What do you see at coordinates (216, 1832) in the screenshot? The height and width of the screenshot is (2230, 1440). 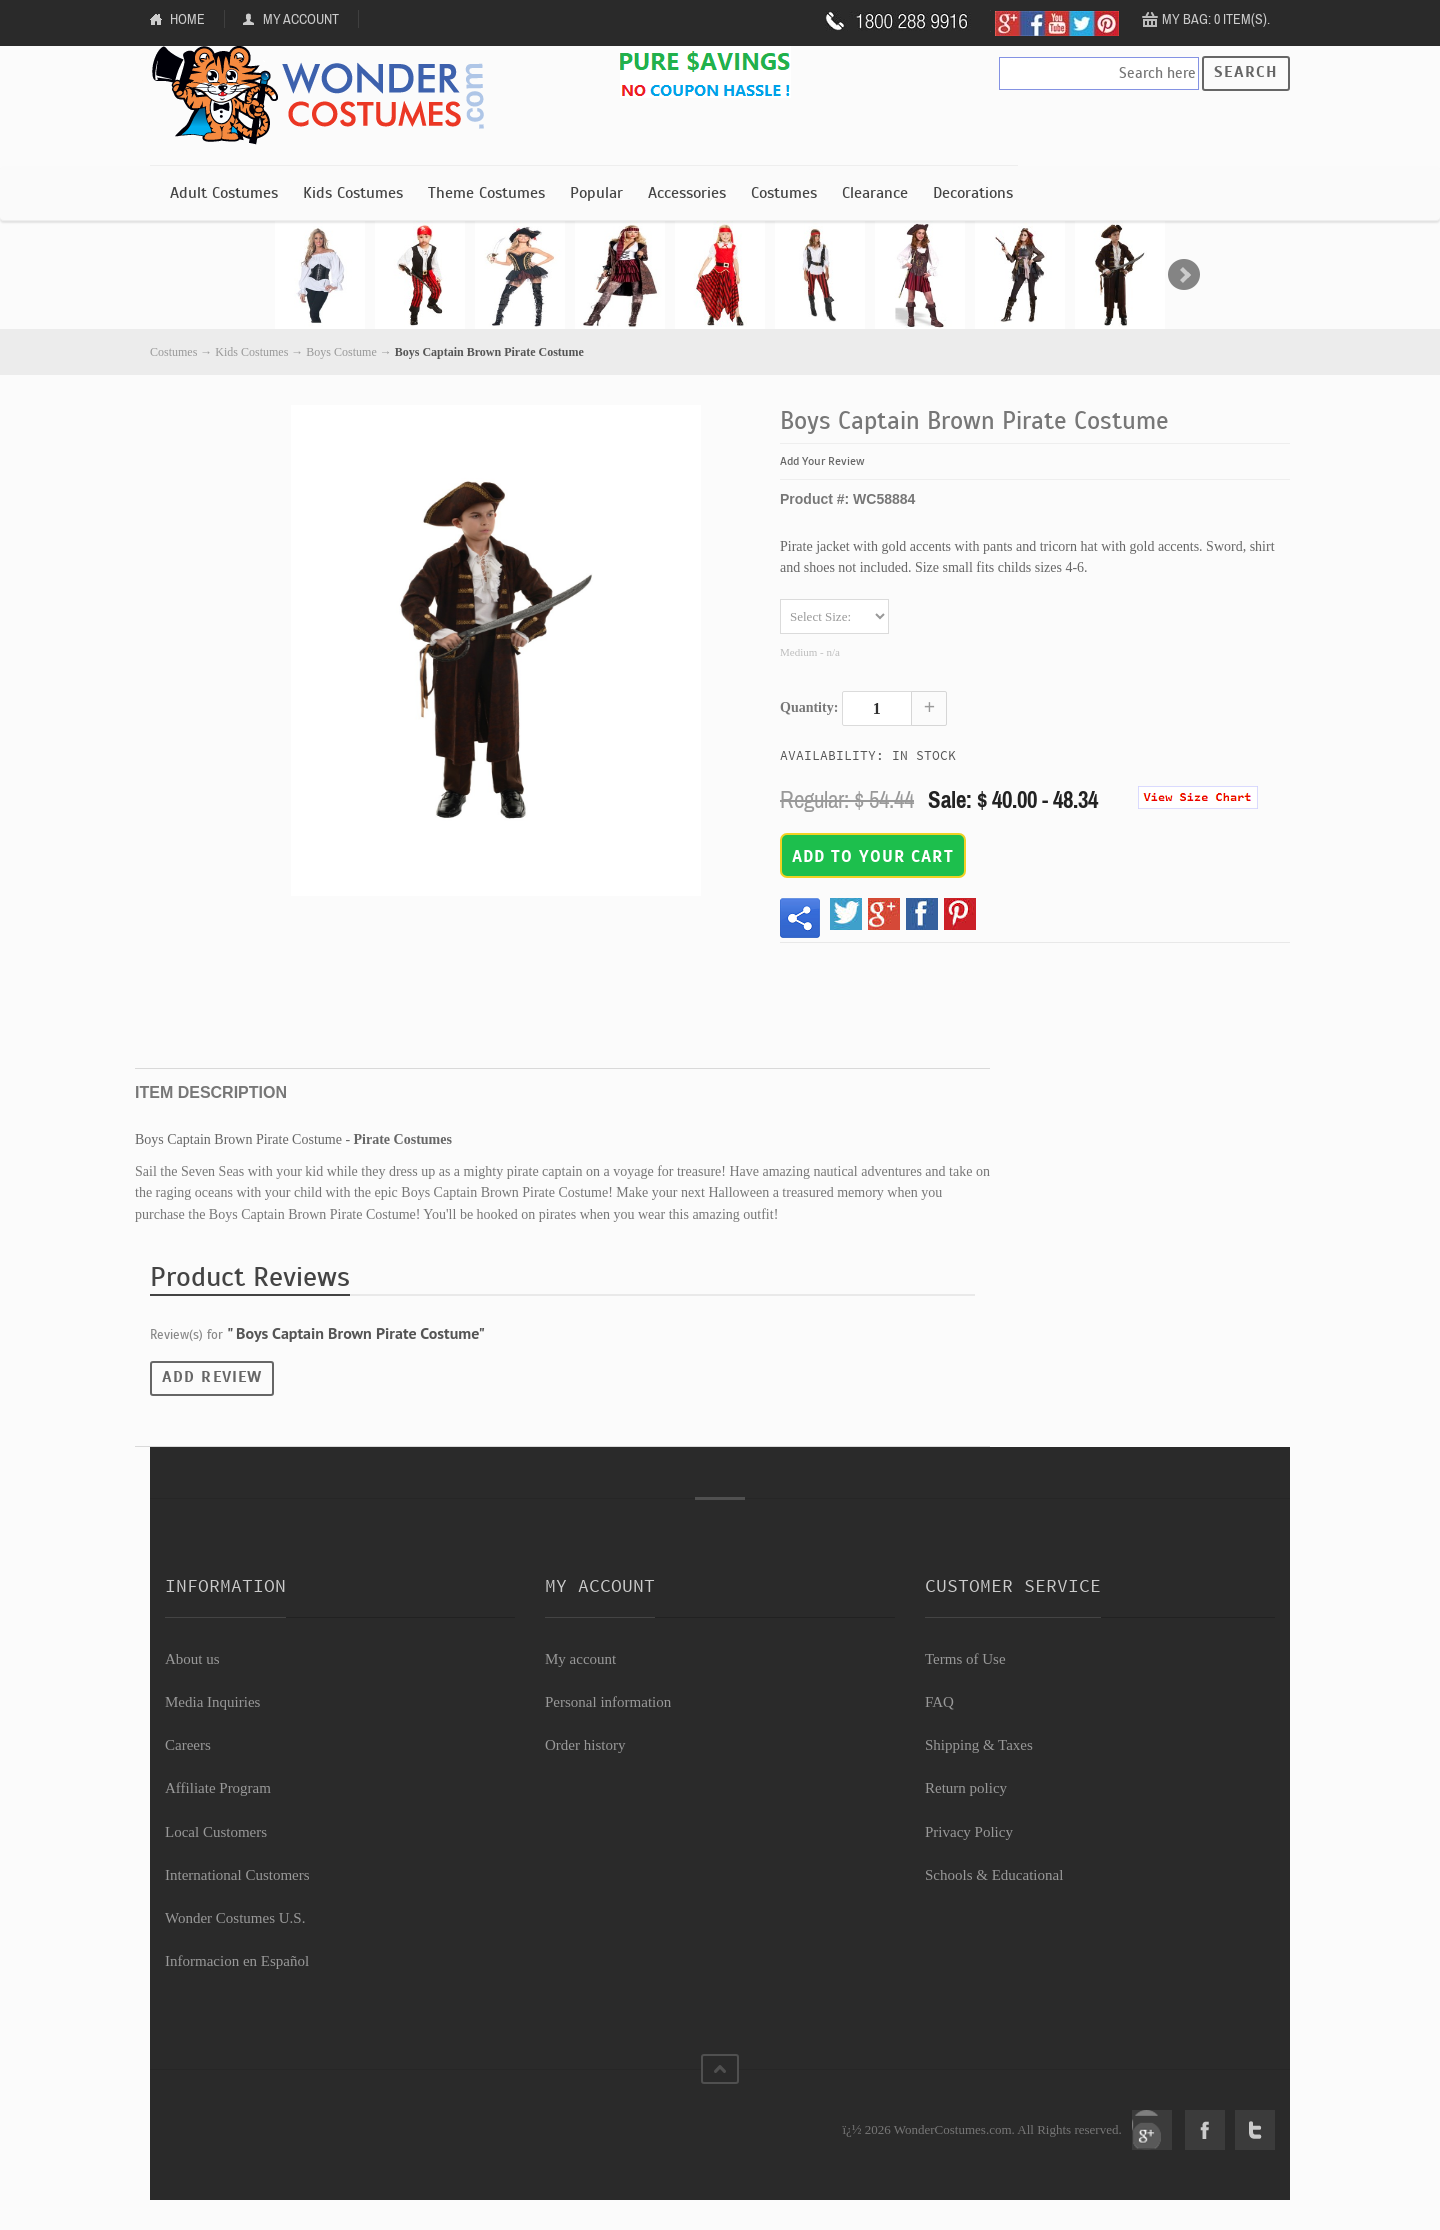 I see `Local Customers` at bounding box center [216, 1832].